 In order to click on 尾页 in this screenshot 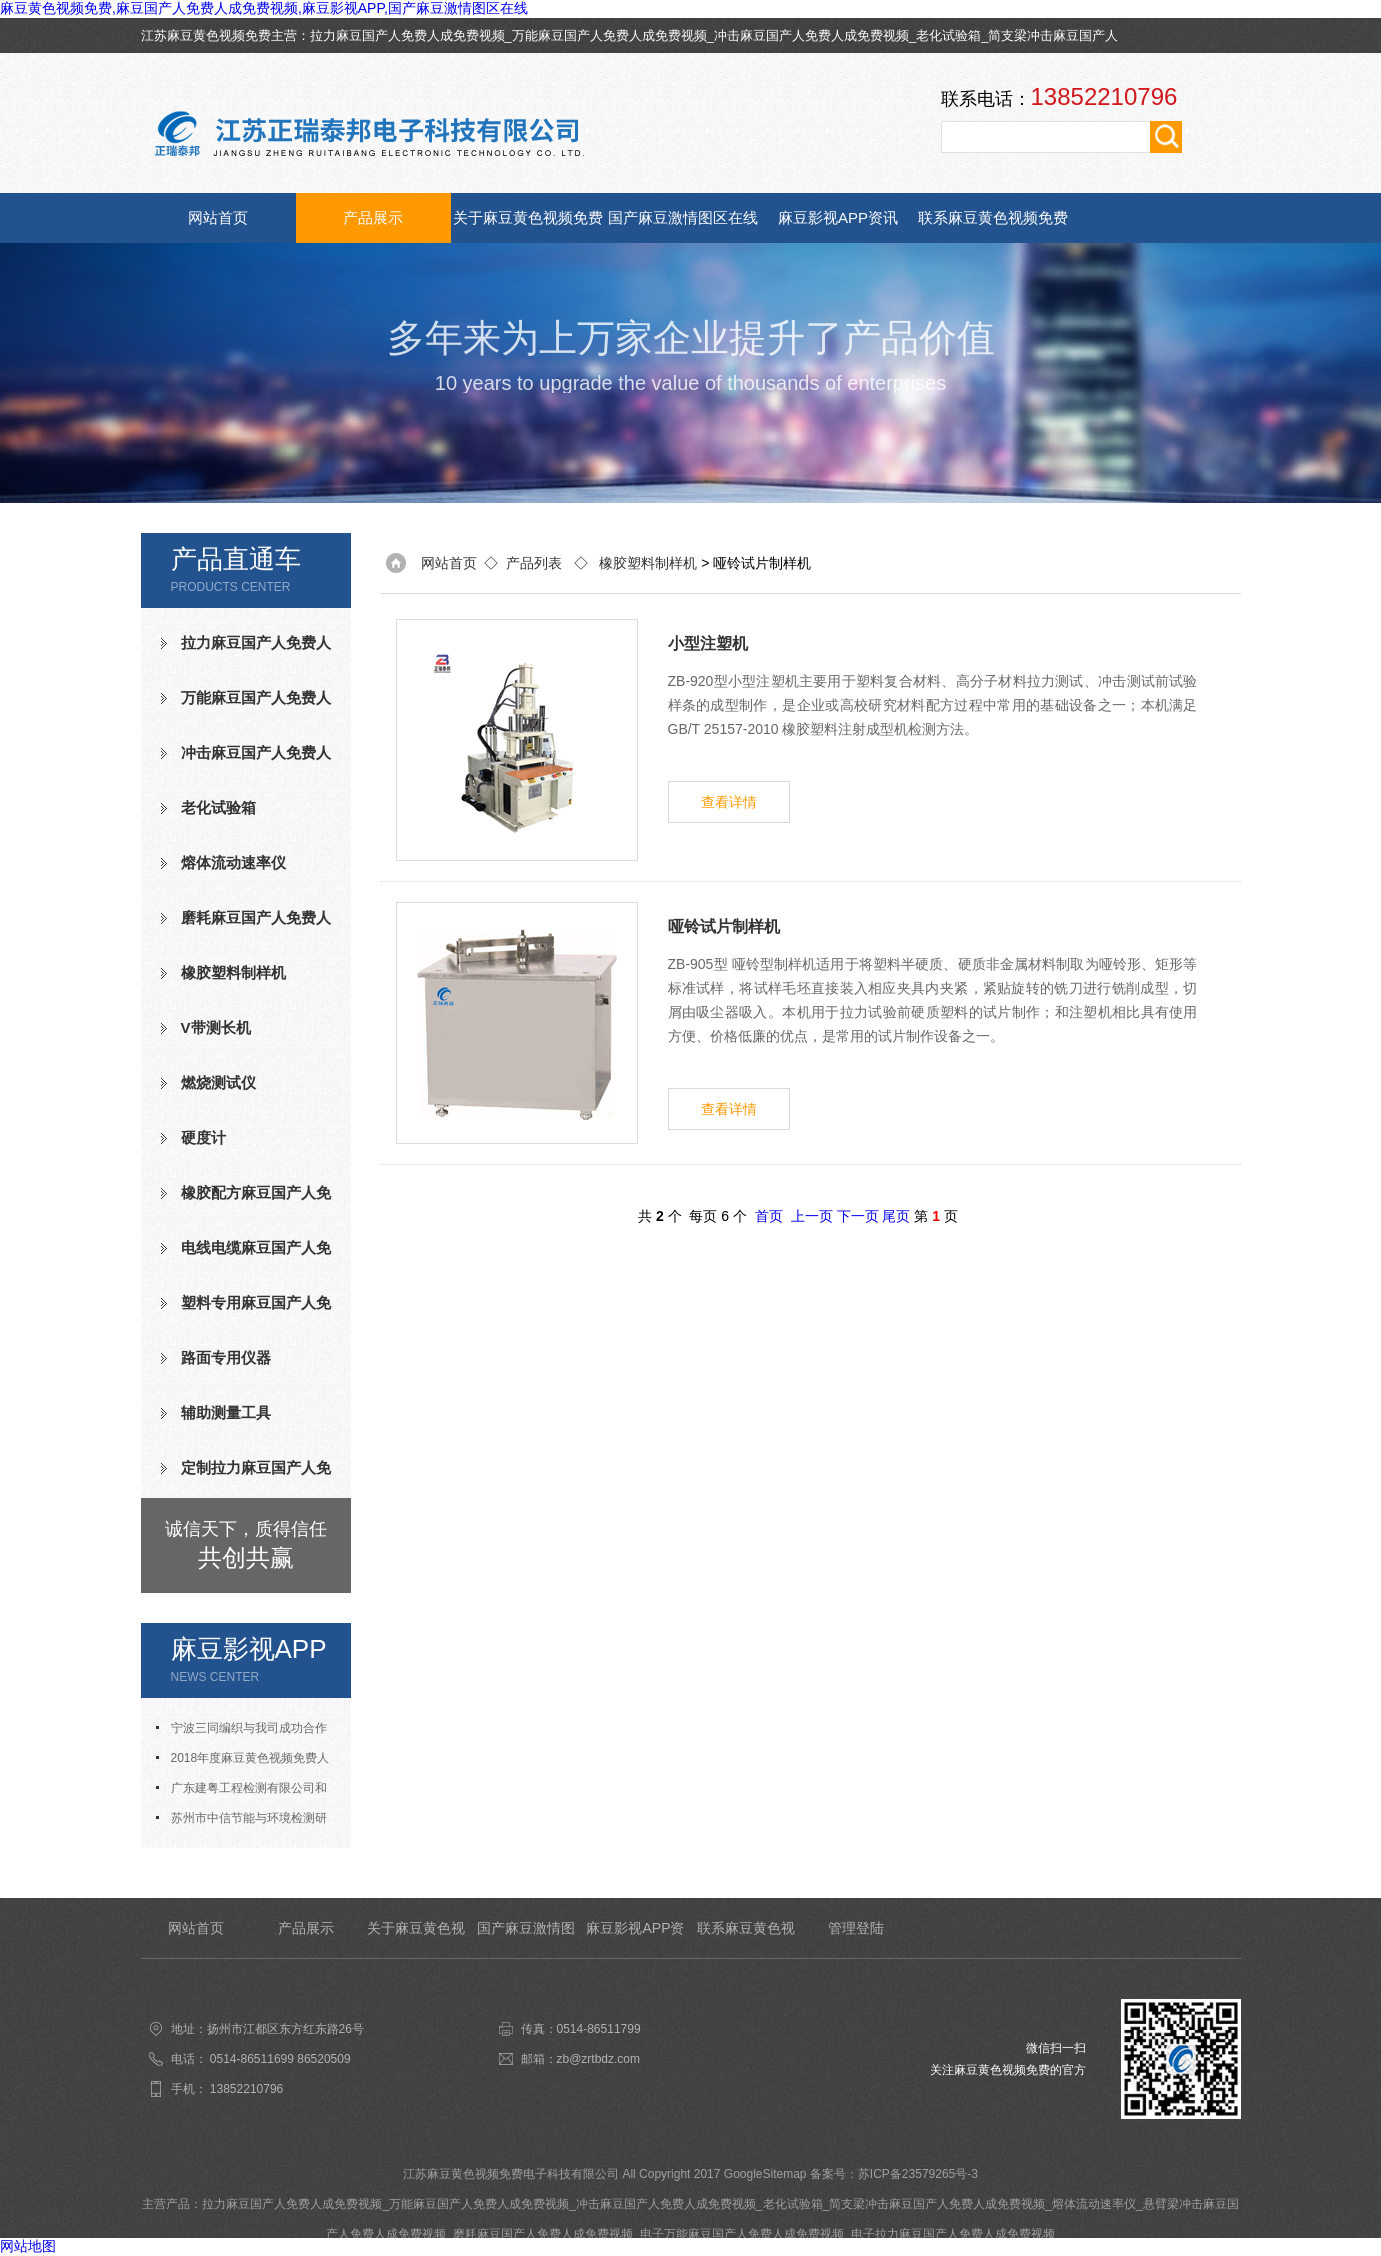, I will do `click(896, 1216)`.